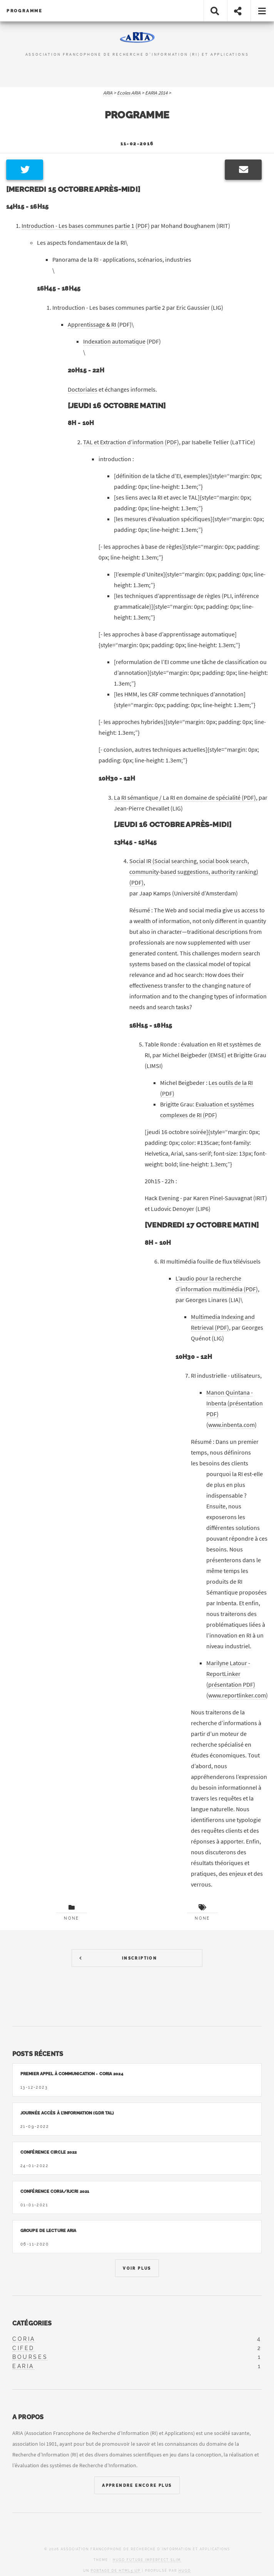  I want to click on EARIA 2014, so click(156, 93).